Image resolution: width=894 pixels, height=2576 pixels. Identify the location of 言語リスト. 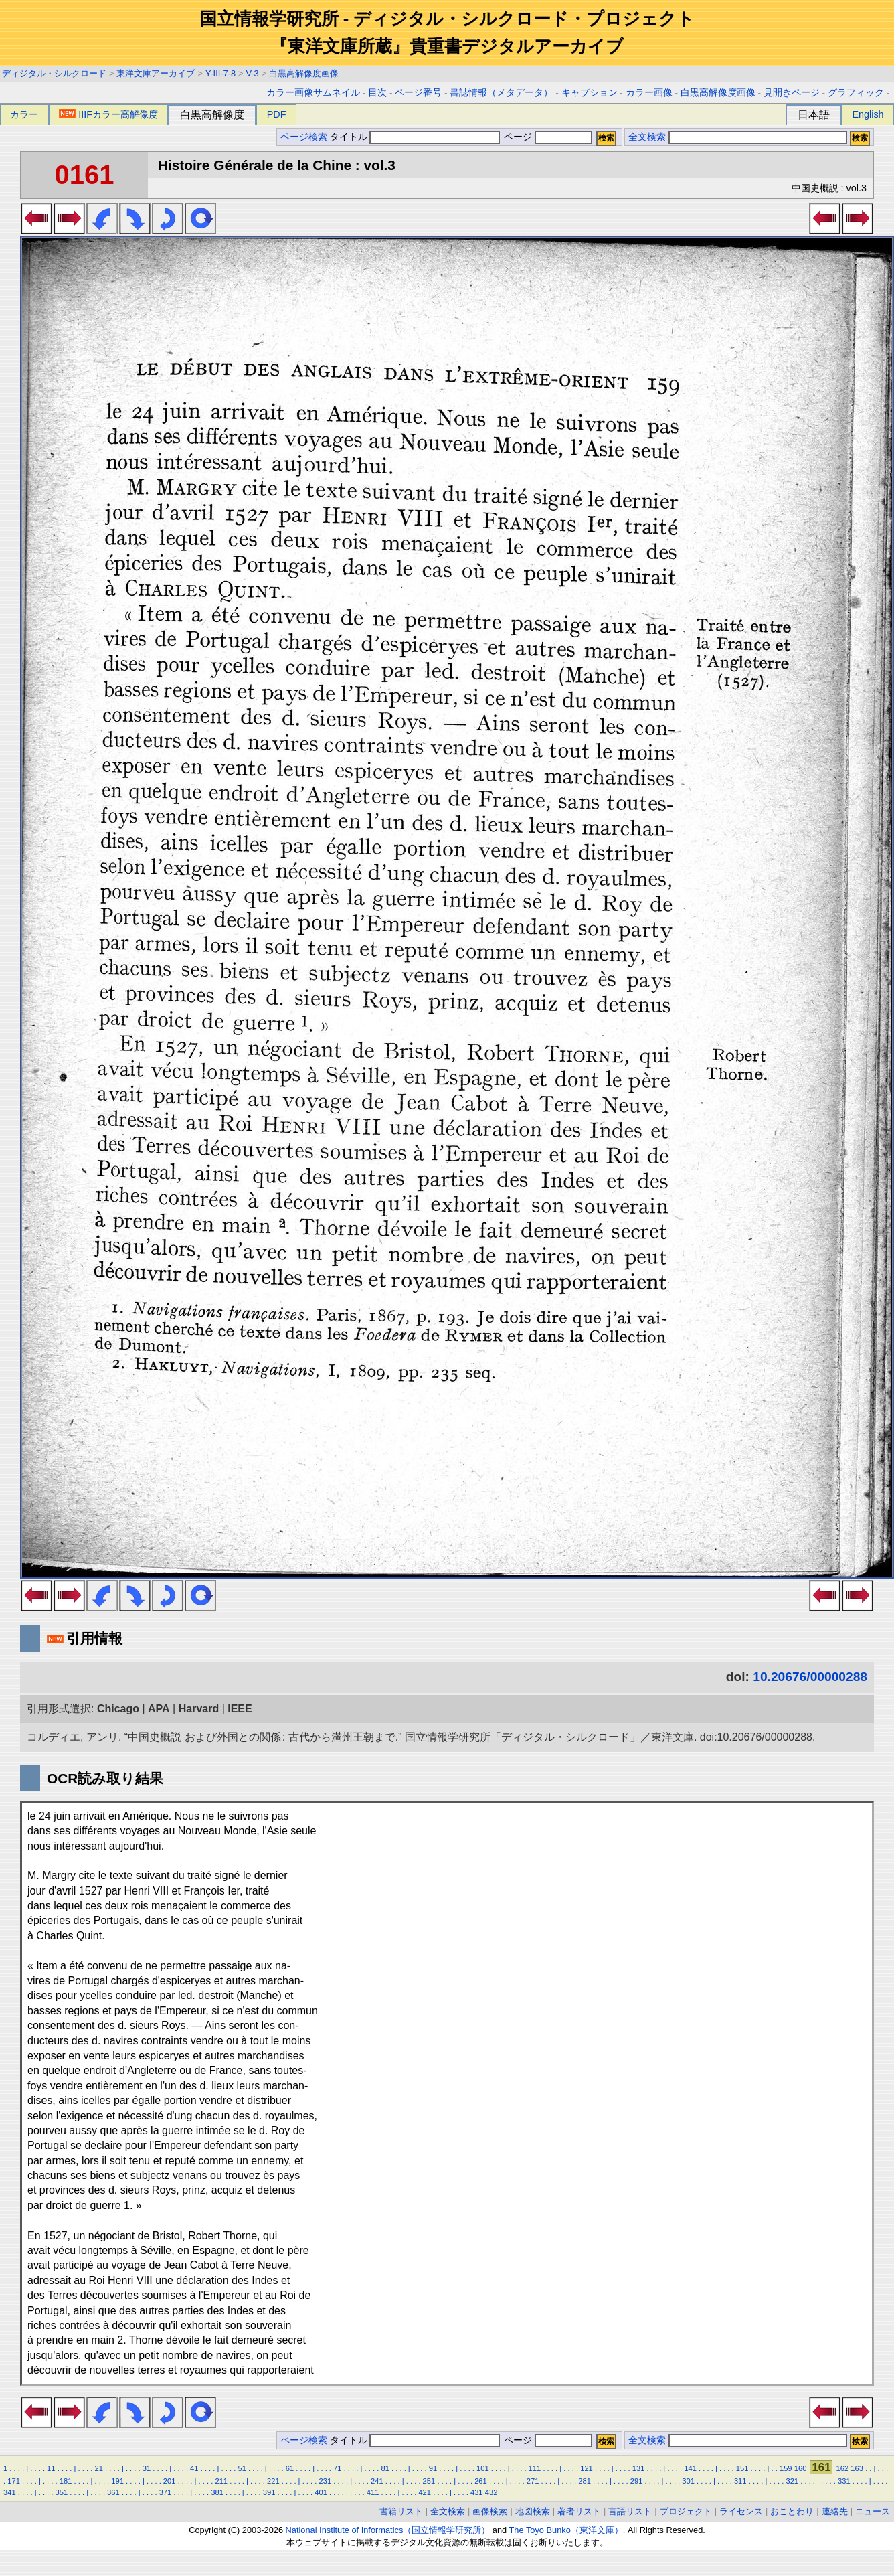
(630, 2511).